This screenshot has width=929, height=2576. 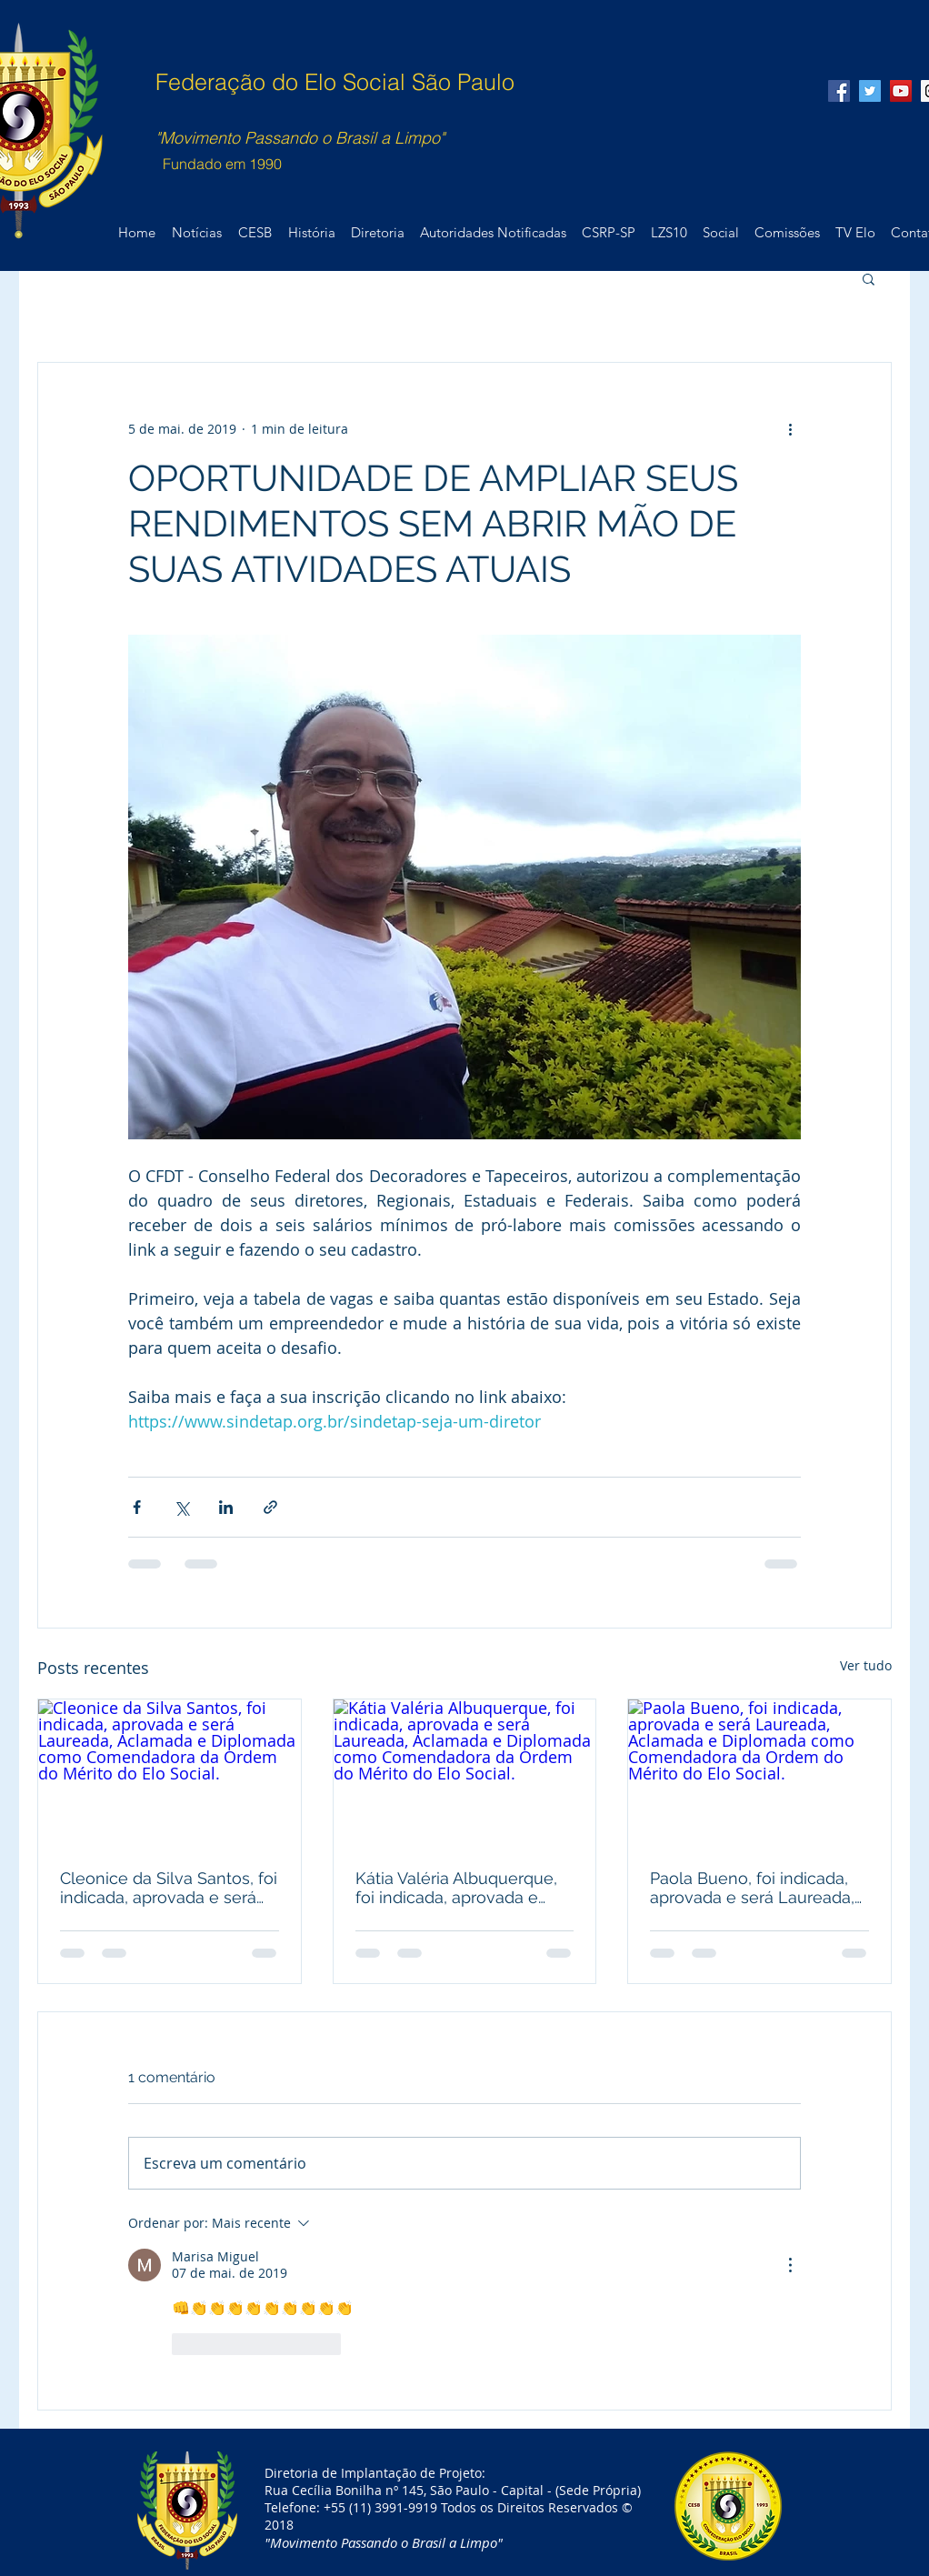 What do you see at coordinates (839, 91) in the screenshot?
I see `[Facebook Social Icon]` at bounding box center [839, 91].